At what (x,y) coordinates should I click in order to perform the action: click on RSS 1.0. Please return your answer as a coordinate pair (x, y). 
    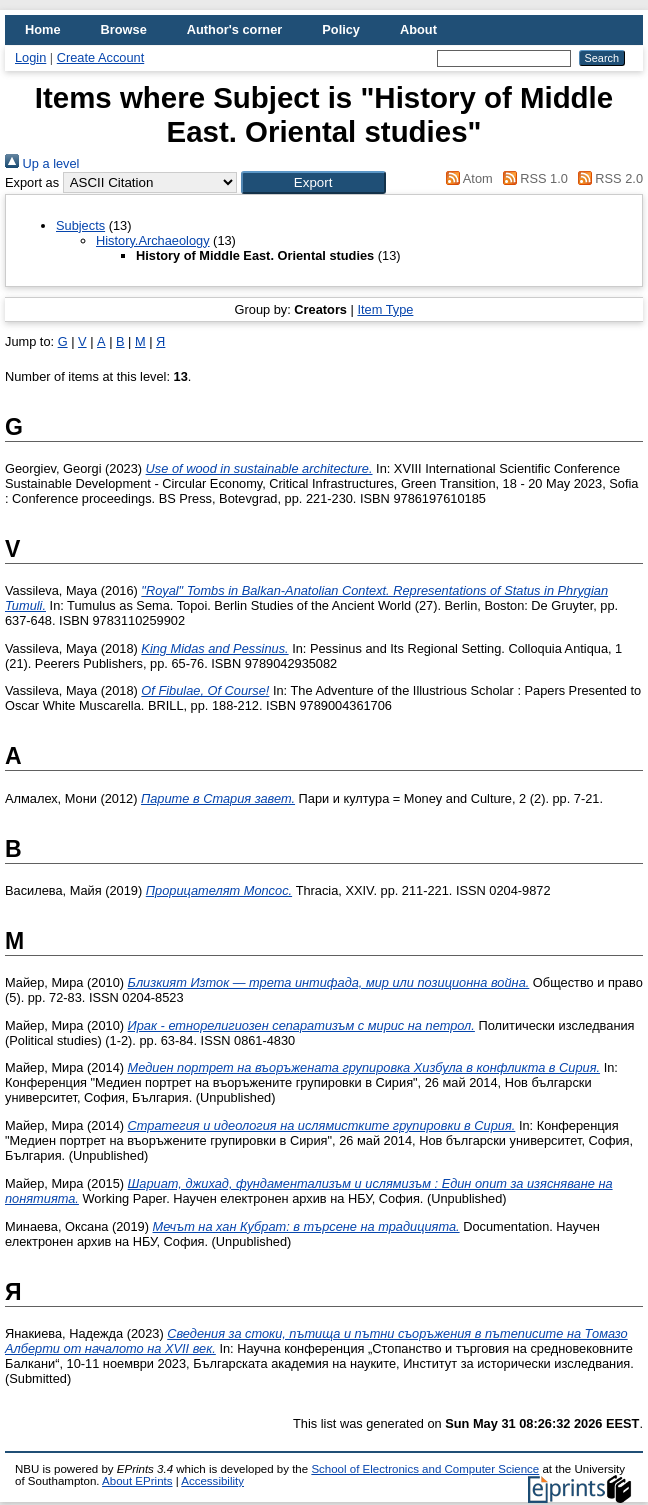
    Looking at the image, I should click on (532, 178).